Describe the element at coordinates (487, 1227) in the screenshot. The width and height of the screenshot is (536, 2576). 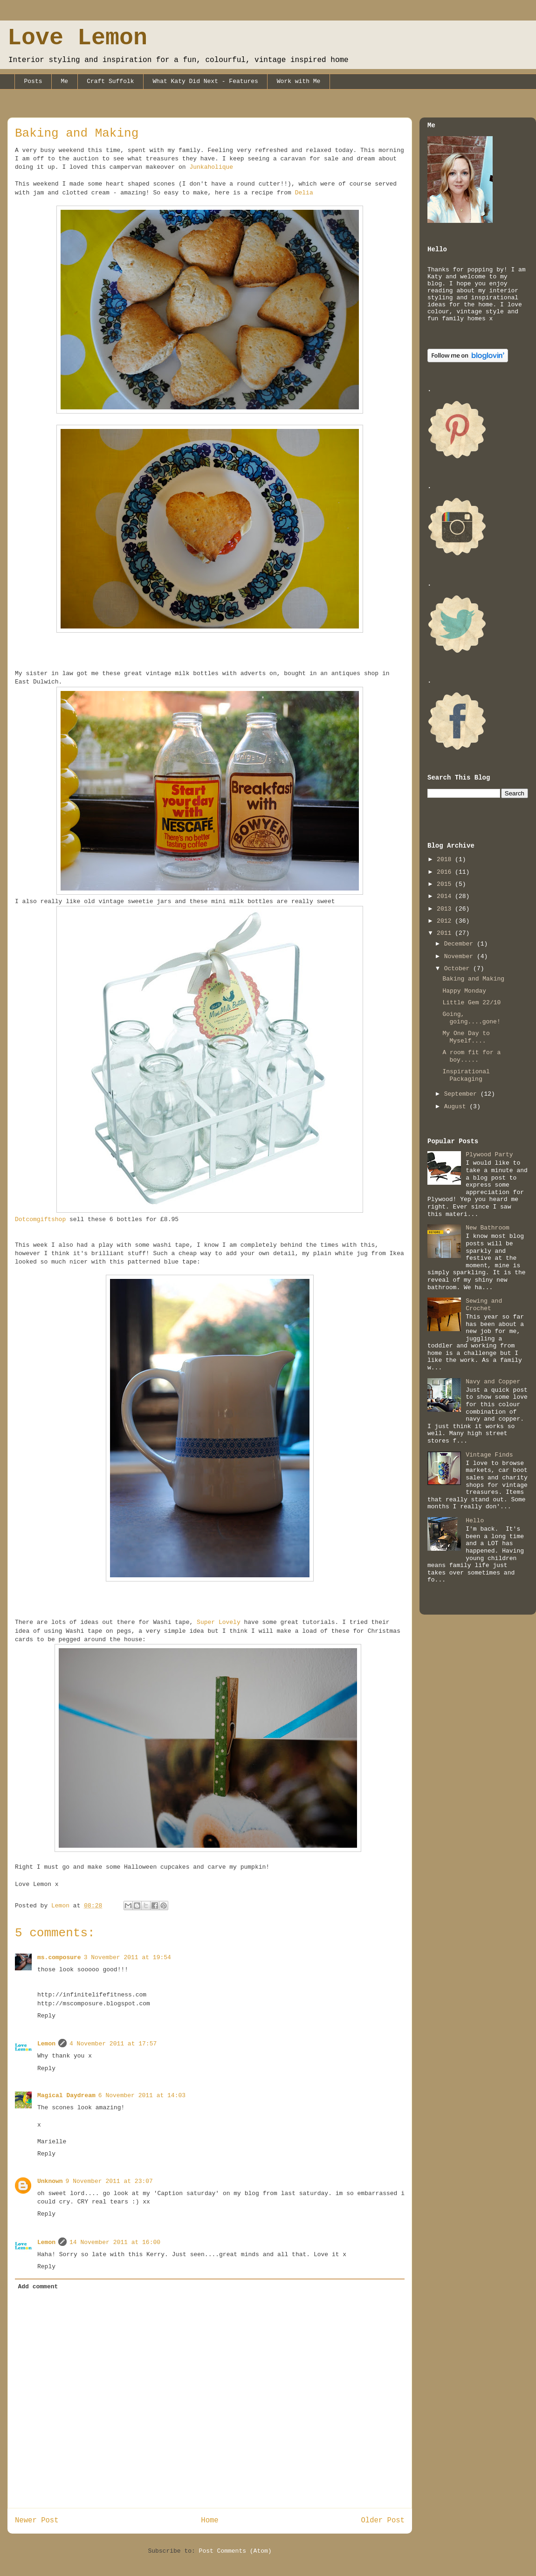
I see `New Bathroom` at that location.